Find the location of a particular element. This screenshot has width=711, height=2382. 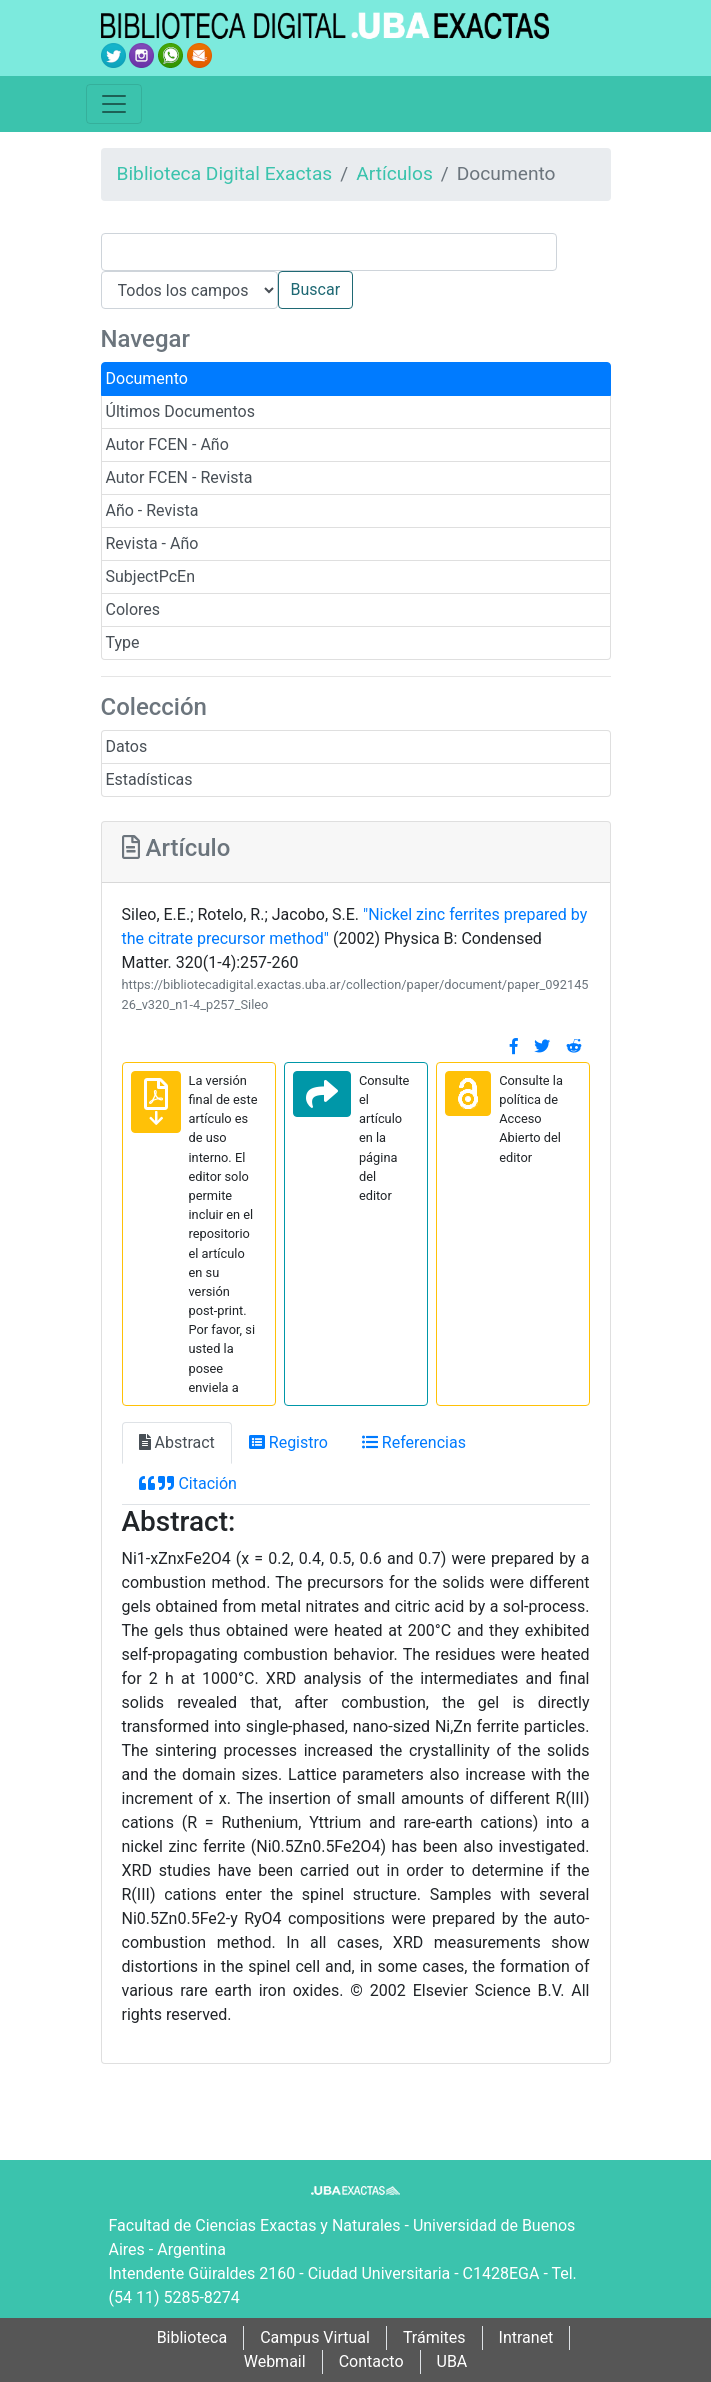

Artículos is located at coordinates (394, 173).